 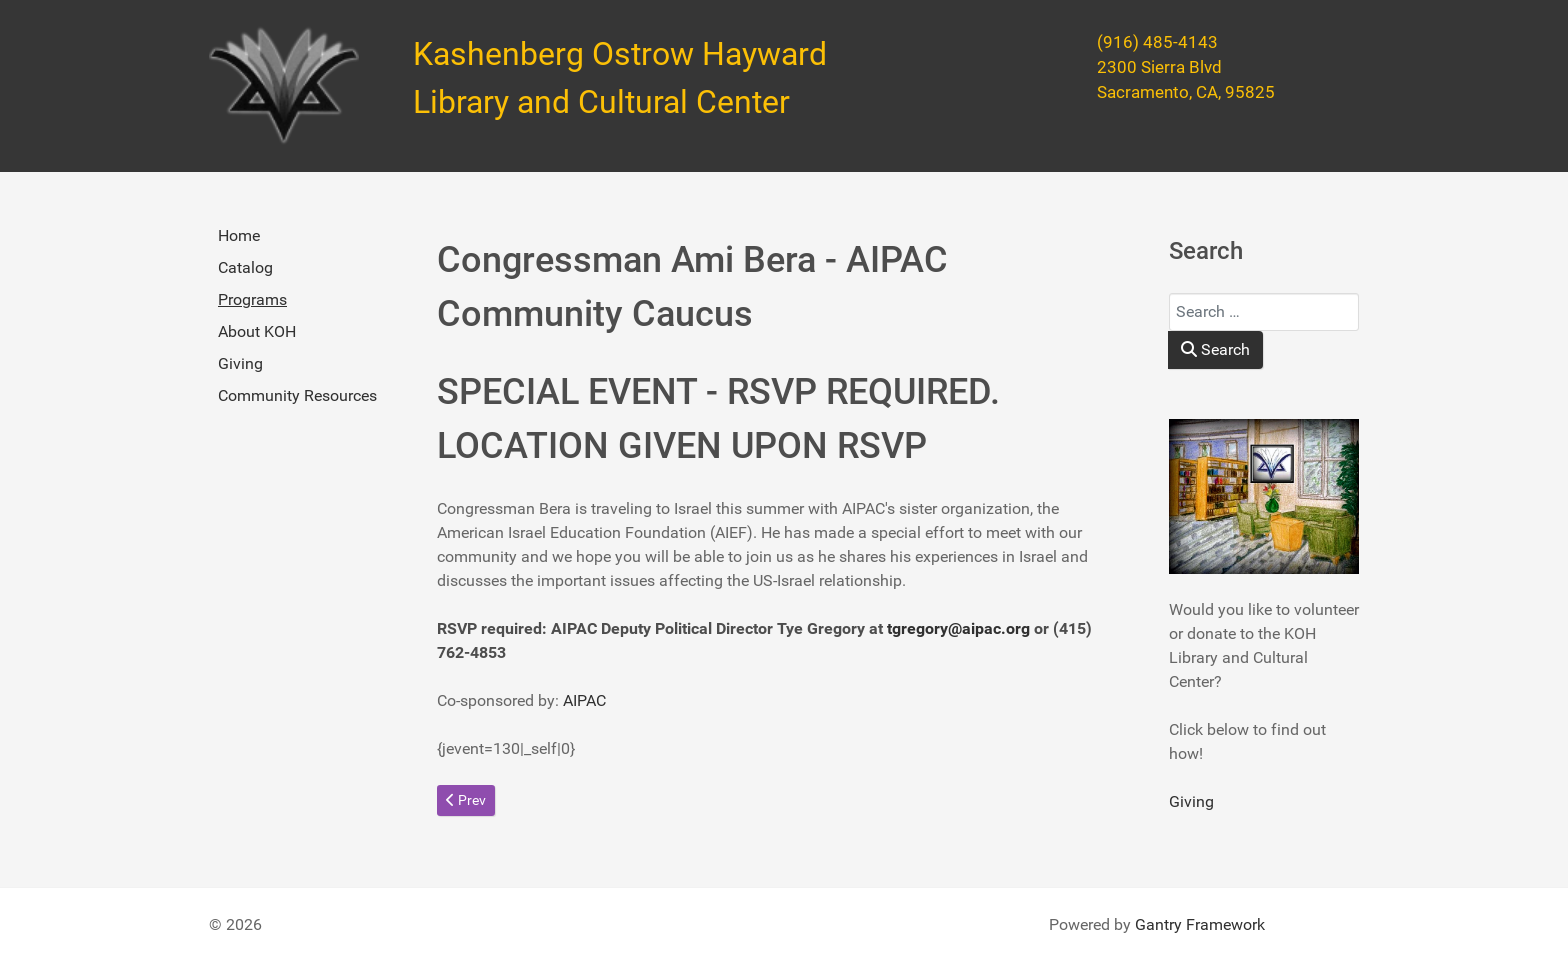 I want to click on Community Resources, so click(x=297, y=395).